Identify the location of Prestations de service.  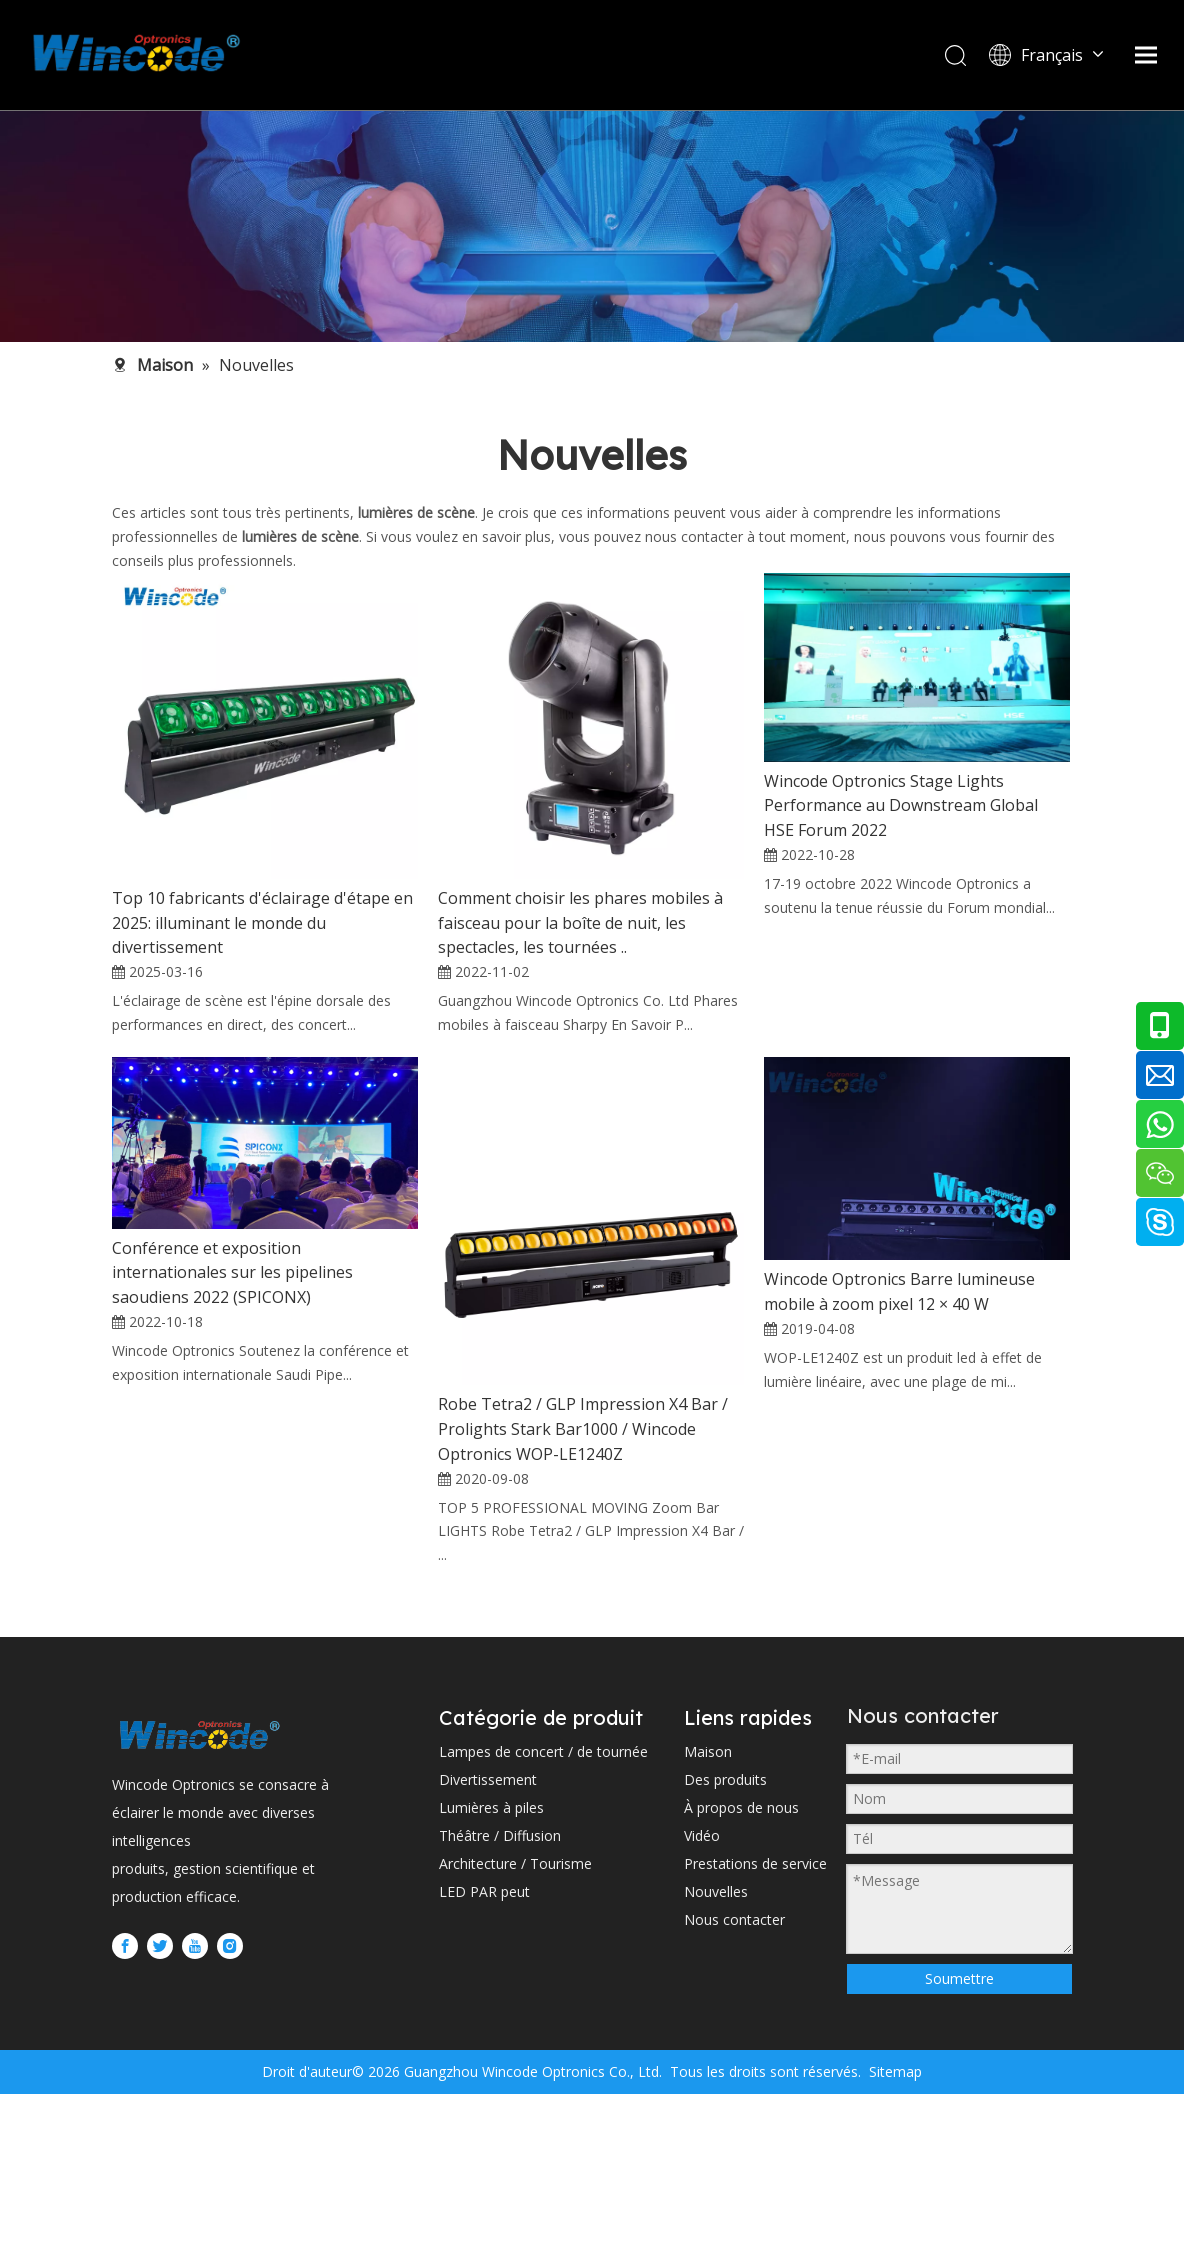
(755, 2030).